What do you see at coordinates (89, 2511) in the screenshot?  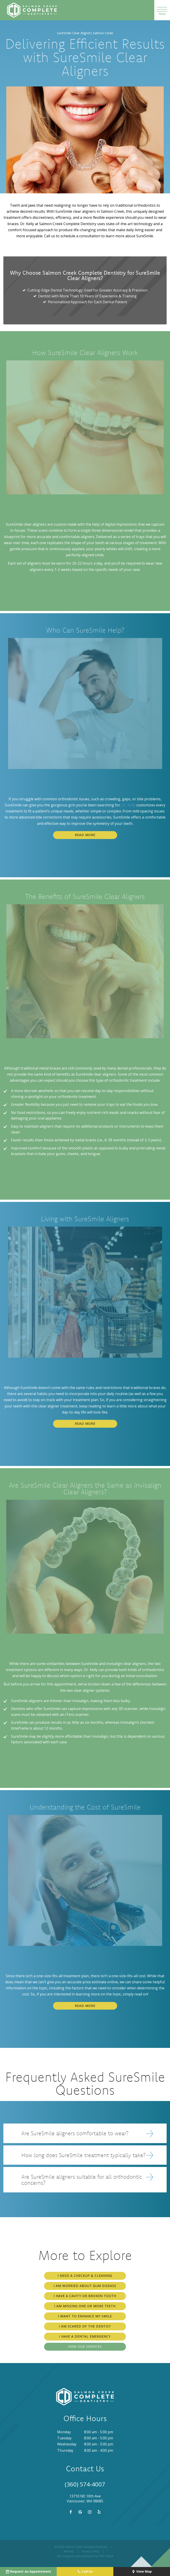 I see `[instagram]` at bounding box center [89, 2511].